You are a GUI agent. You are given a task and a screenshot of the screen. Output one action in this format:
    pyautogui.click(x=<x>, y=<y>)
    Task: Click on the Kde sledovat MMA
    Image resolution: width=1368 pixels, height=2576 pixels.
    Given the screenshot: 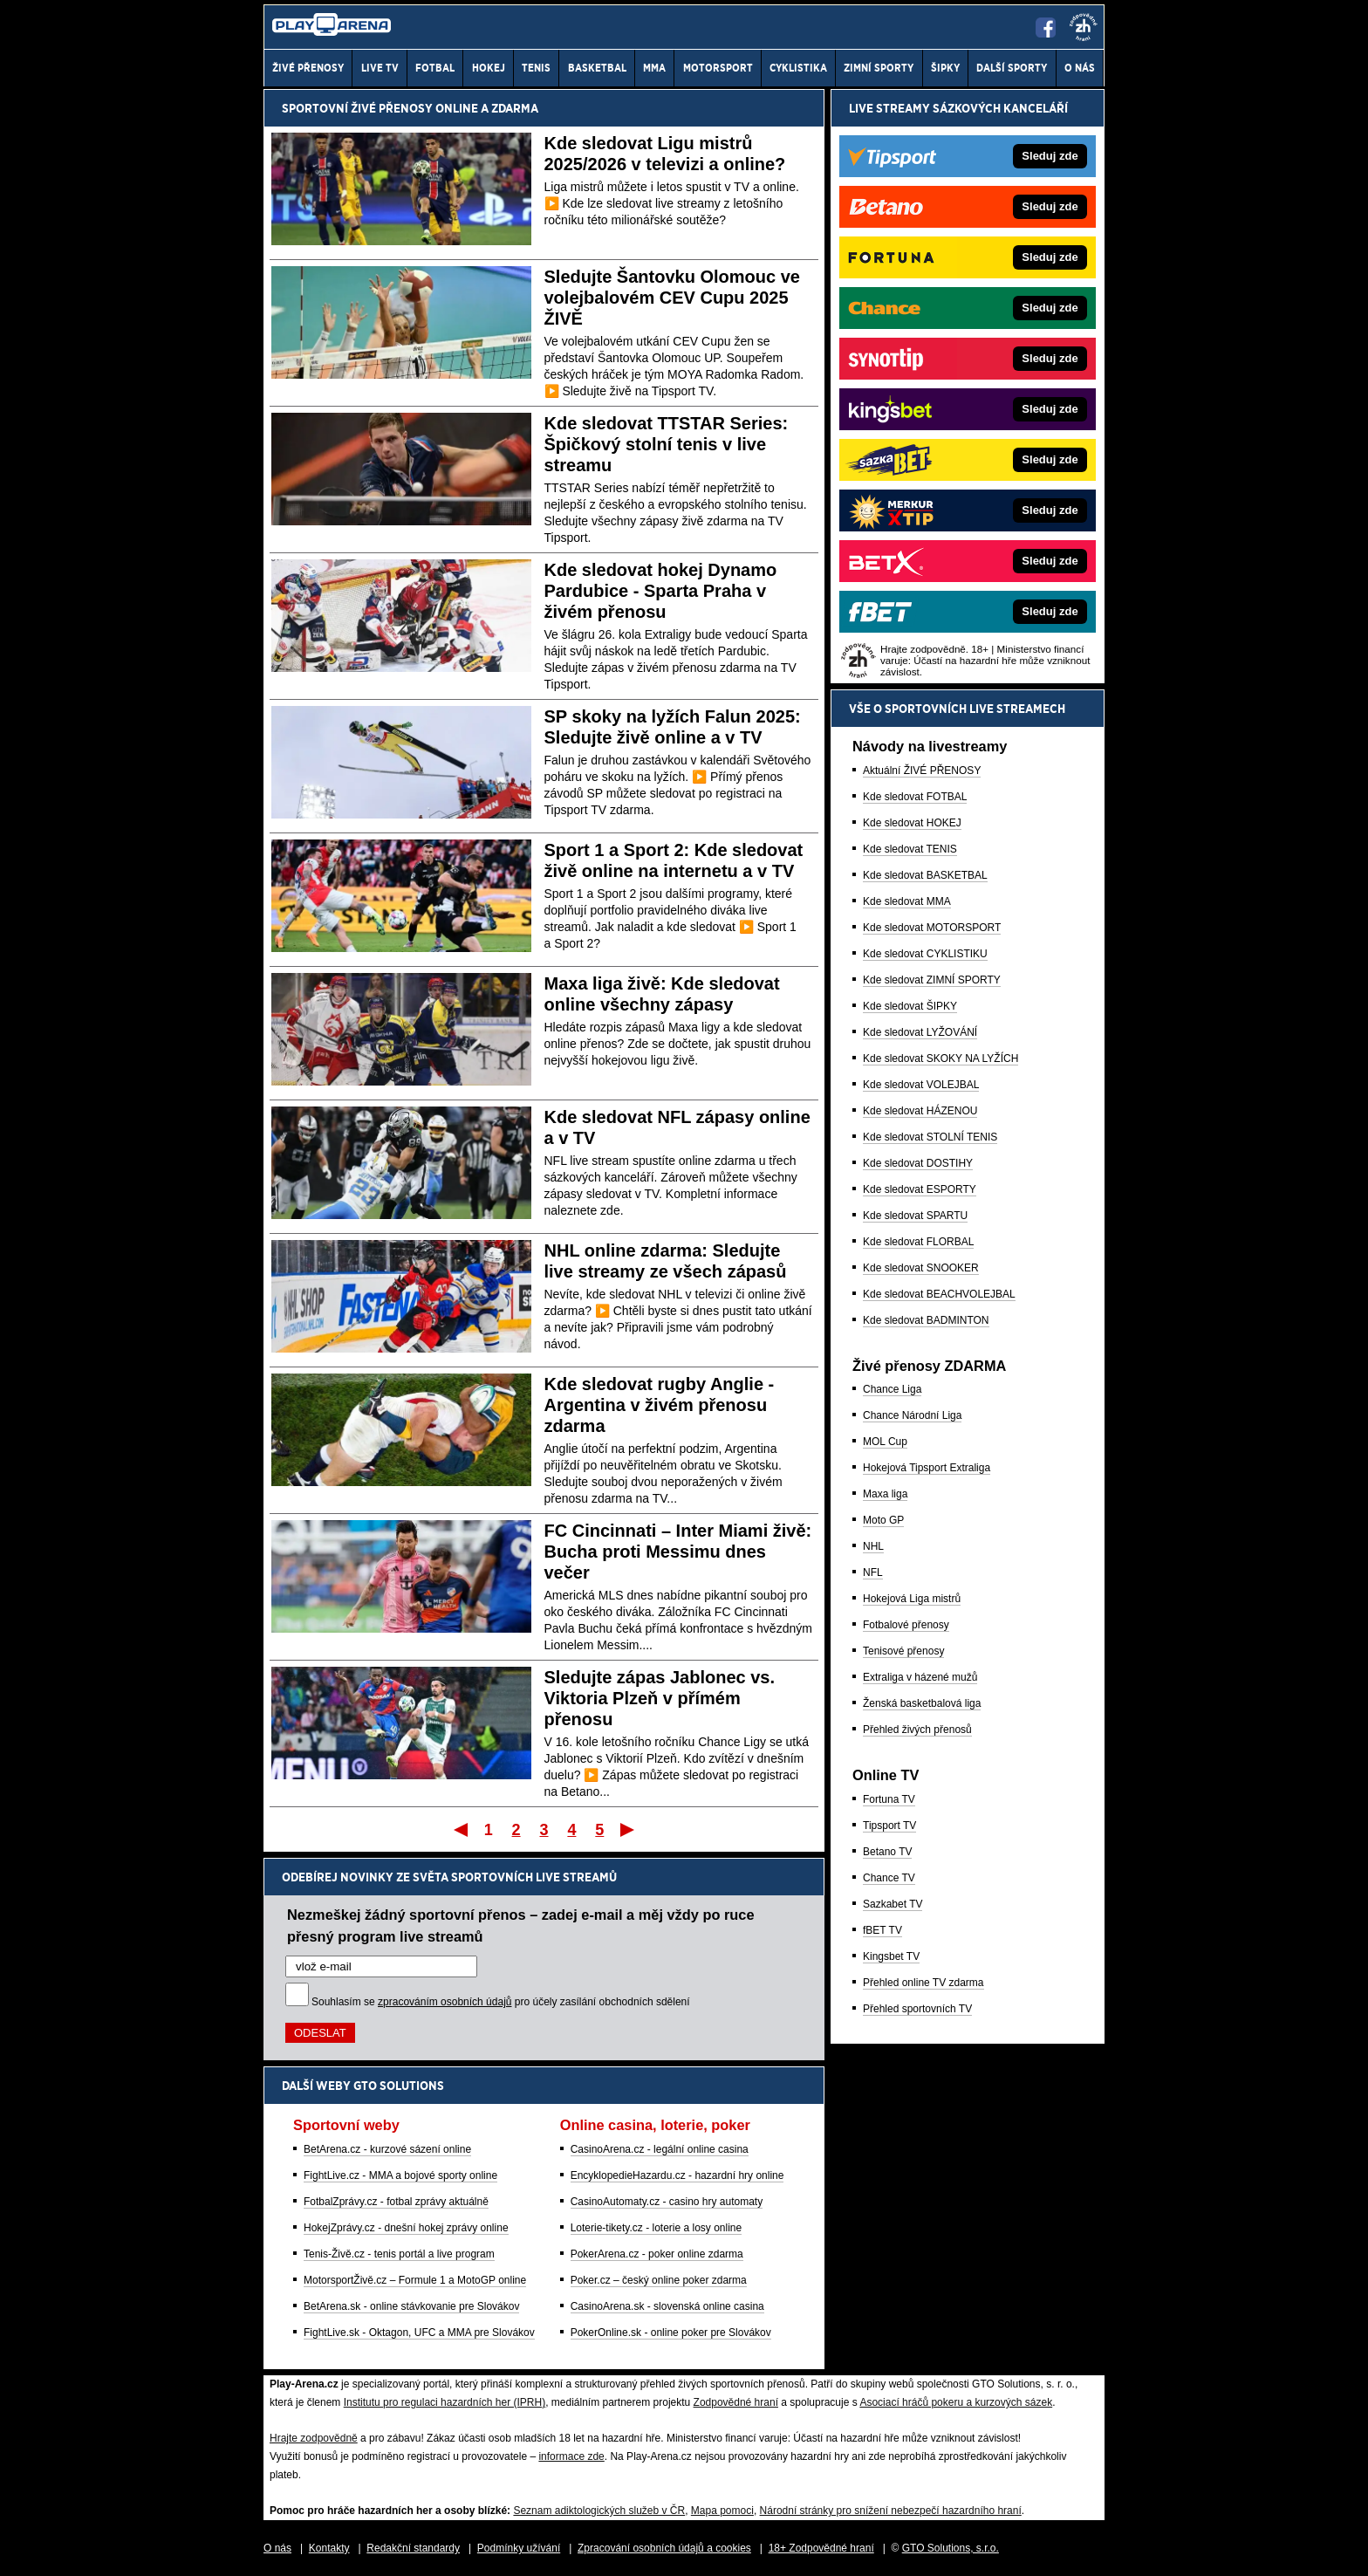 What is the action you would take?
    pyautogui.click(x=907, y=901)
    